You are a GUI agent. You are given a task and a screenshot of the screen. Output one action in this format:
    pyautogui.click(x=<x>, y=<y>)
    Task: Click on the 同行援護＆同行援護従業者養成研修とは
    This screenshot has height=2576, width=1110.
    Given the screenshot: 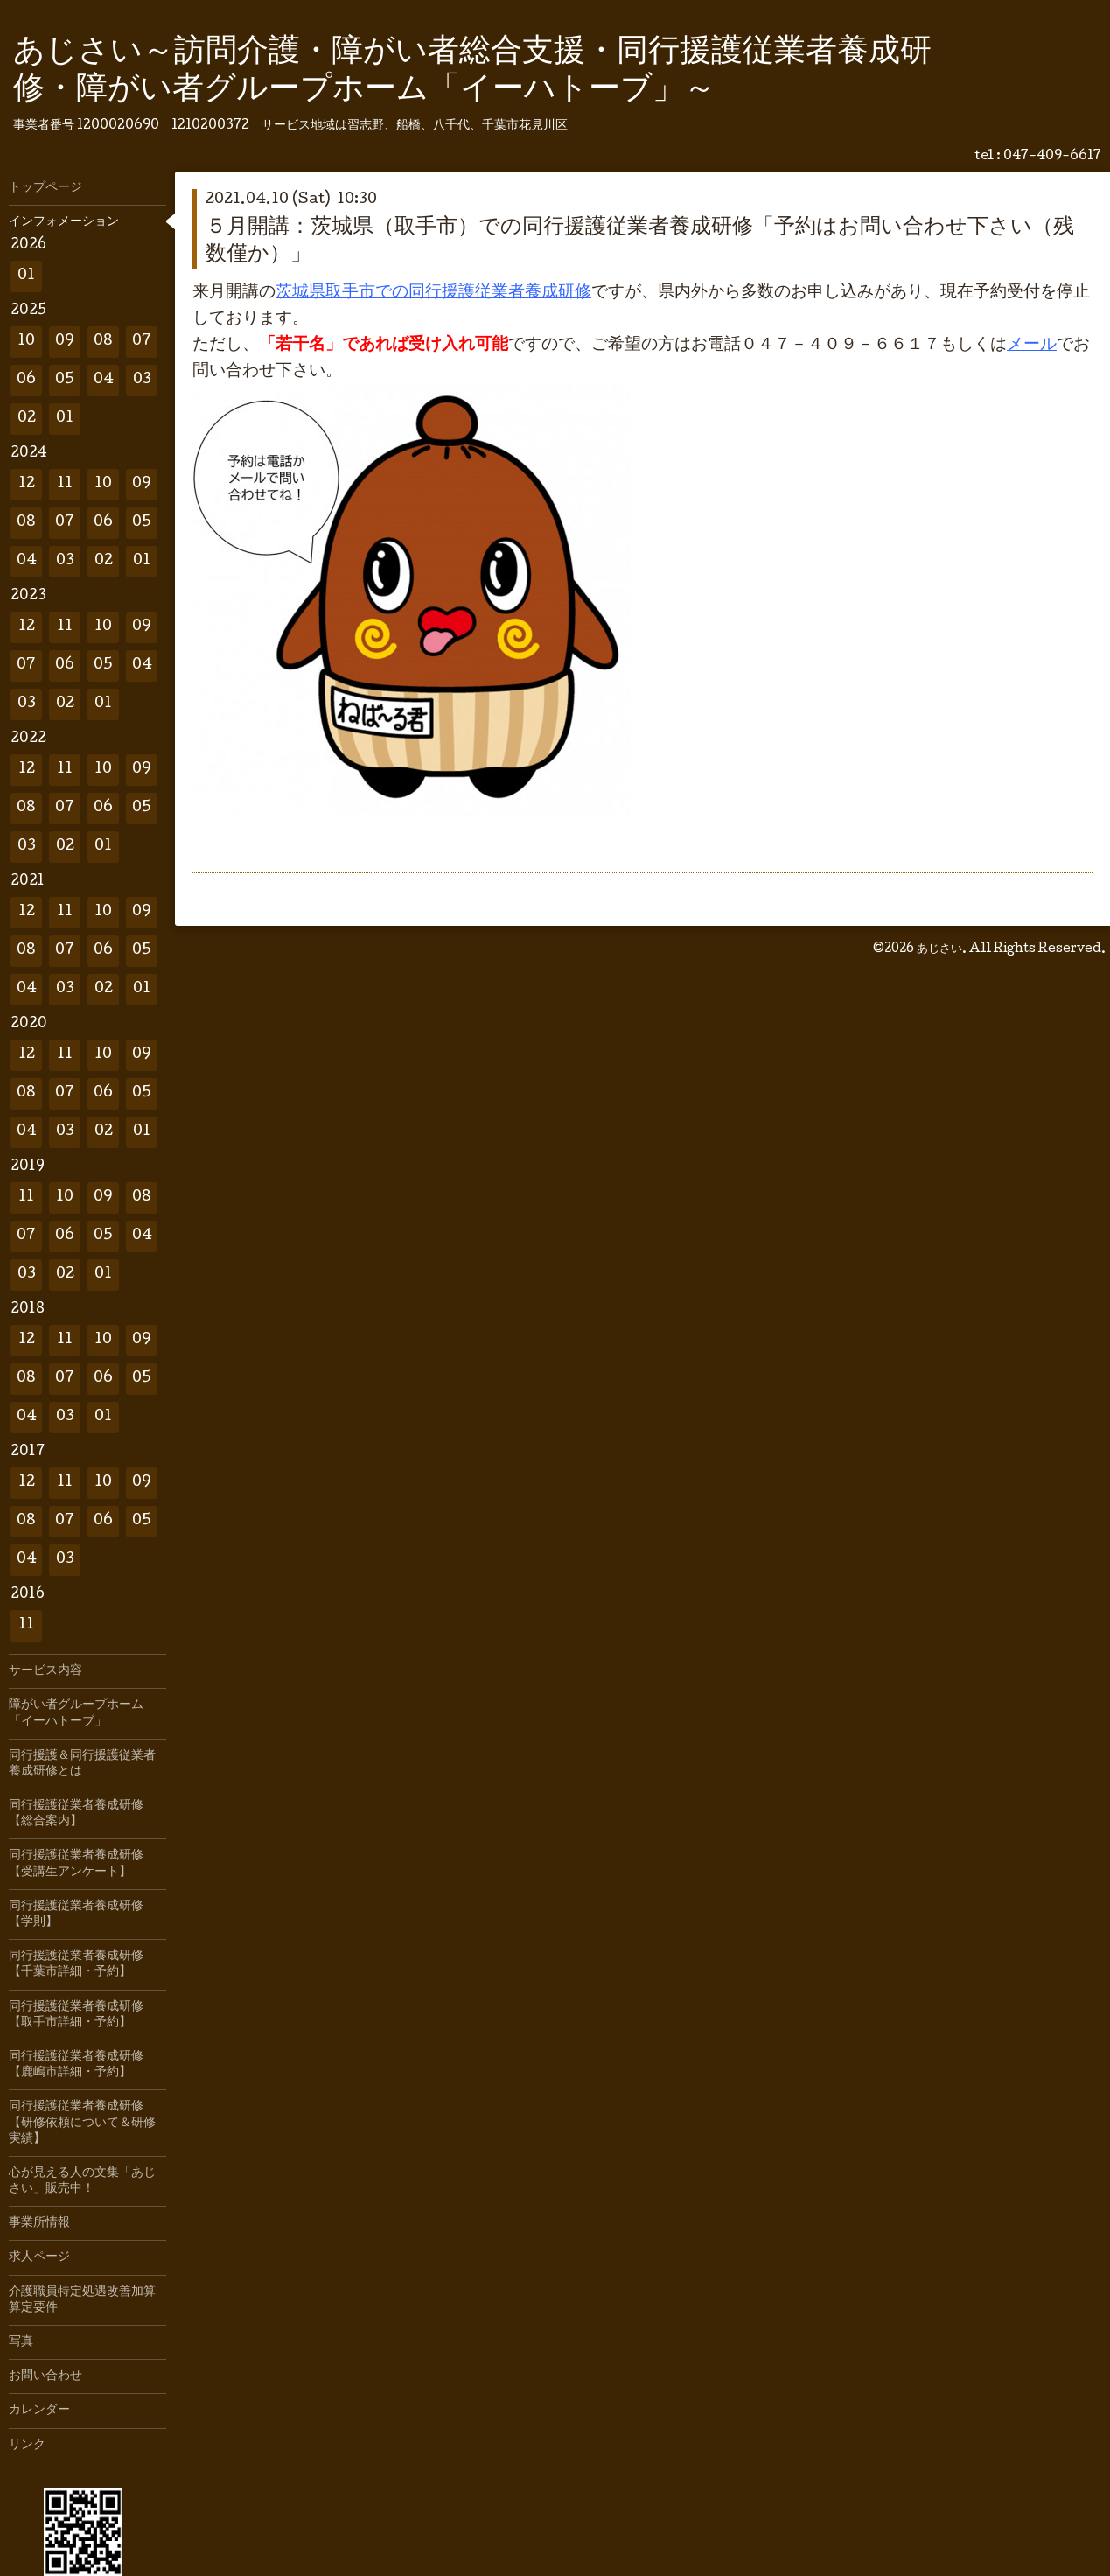 What is the action you would take?
    pyautogui.click(x=82, y=1764)
    